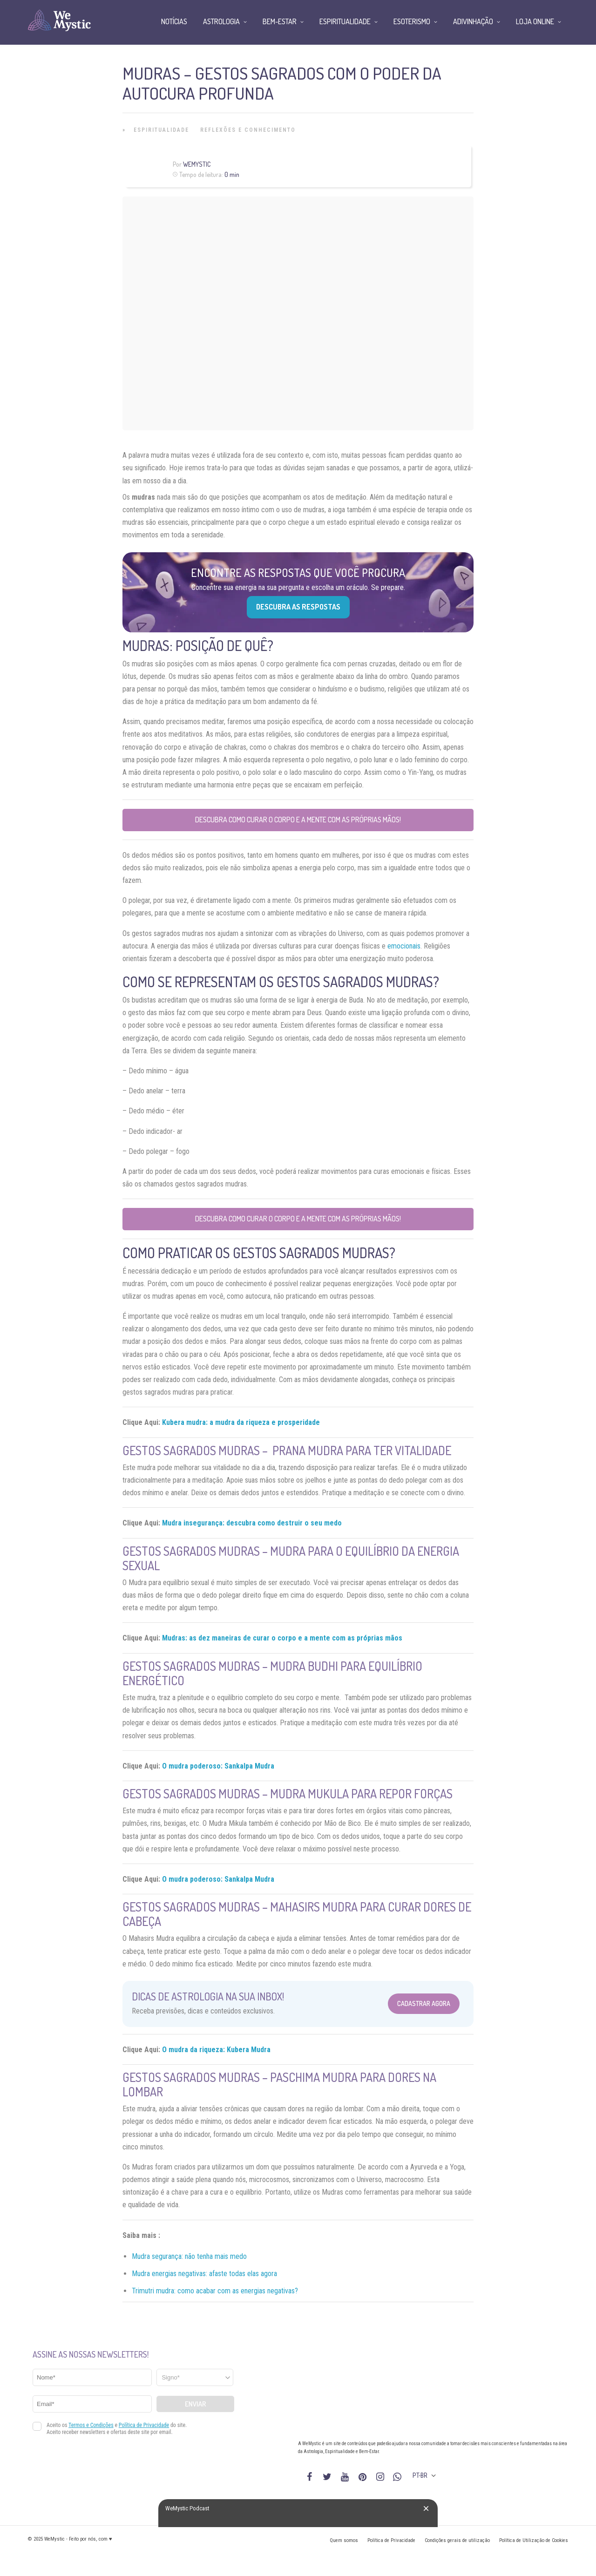 The width and height of the screenshot is (596, 2576). What do you see at coordinates (282, 1638) in the screenshot?
I see `Mudras: as dez maneiras de curar o corpo e a mente com as próprias mãos` at bounding box center [282, 1638].